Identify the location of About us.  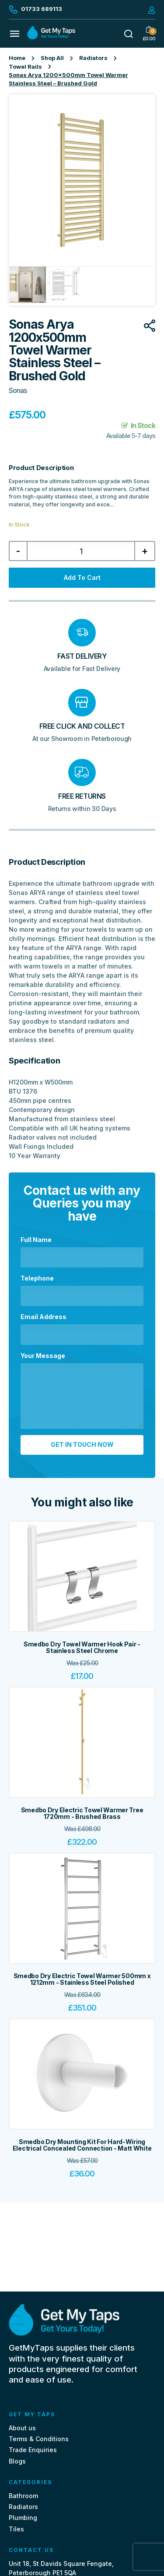
(22, 2428).